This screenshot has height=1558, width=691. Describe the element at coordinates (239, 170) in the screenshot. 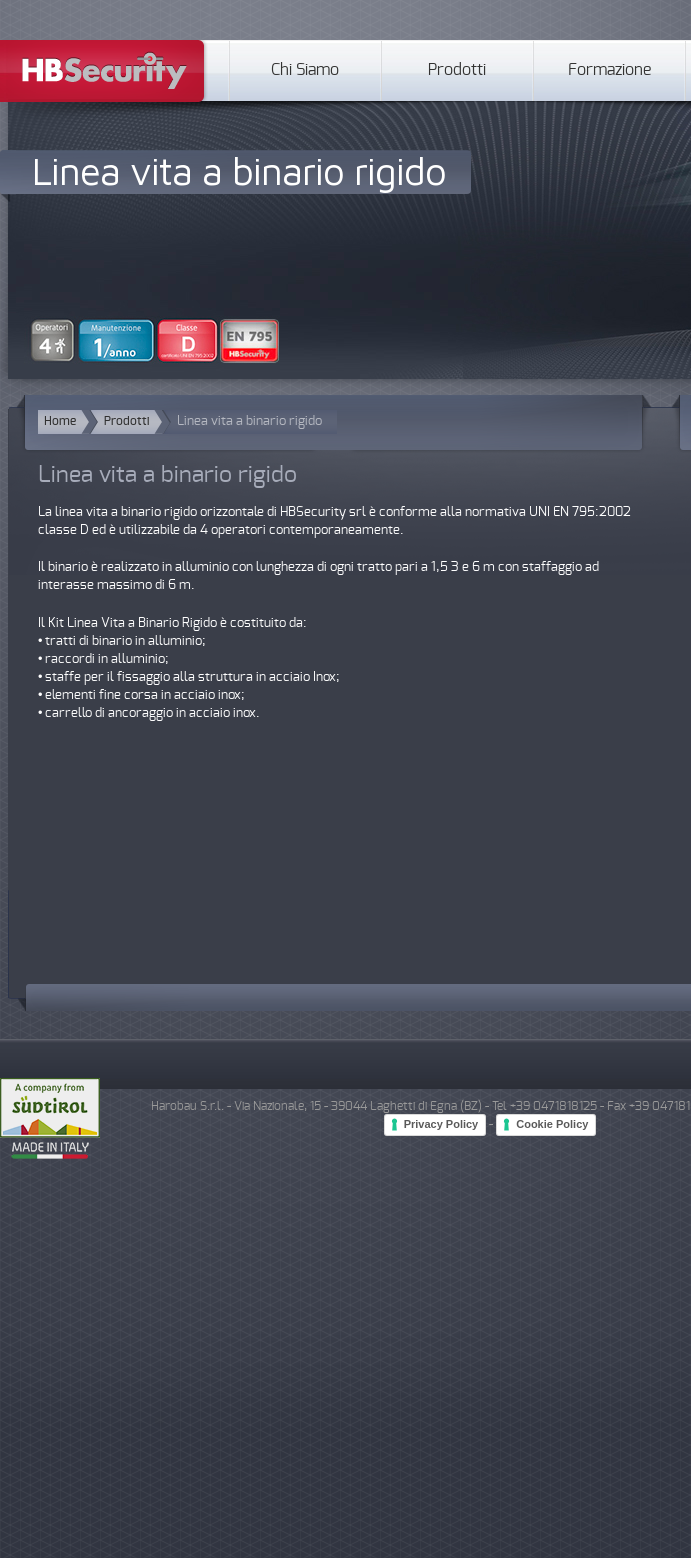

I see `Linea vita a binario rigido` at that location.